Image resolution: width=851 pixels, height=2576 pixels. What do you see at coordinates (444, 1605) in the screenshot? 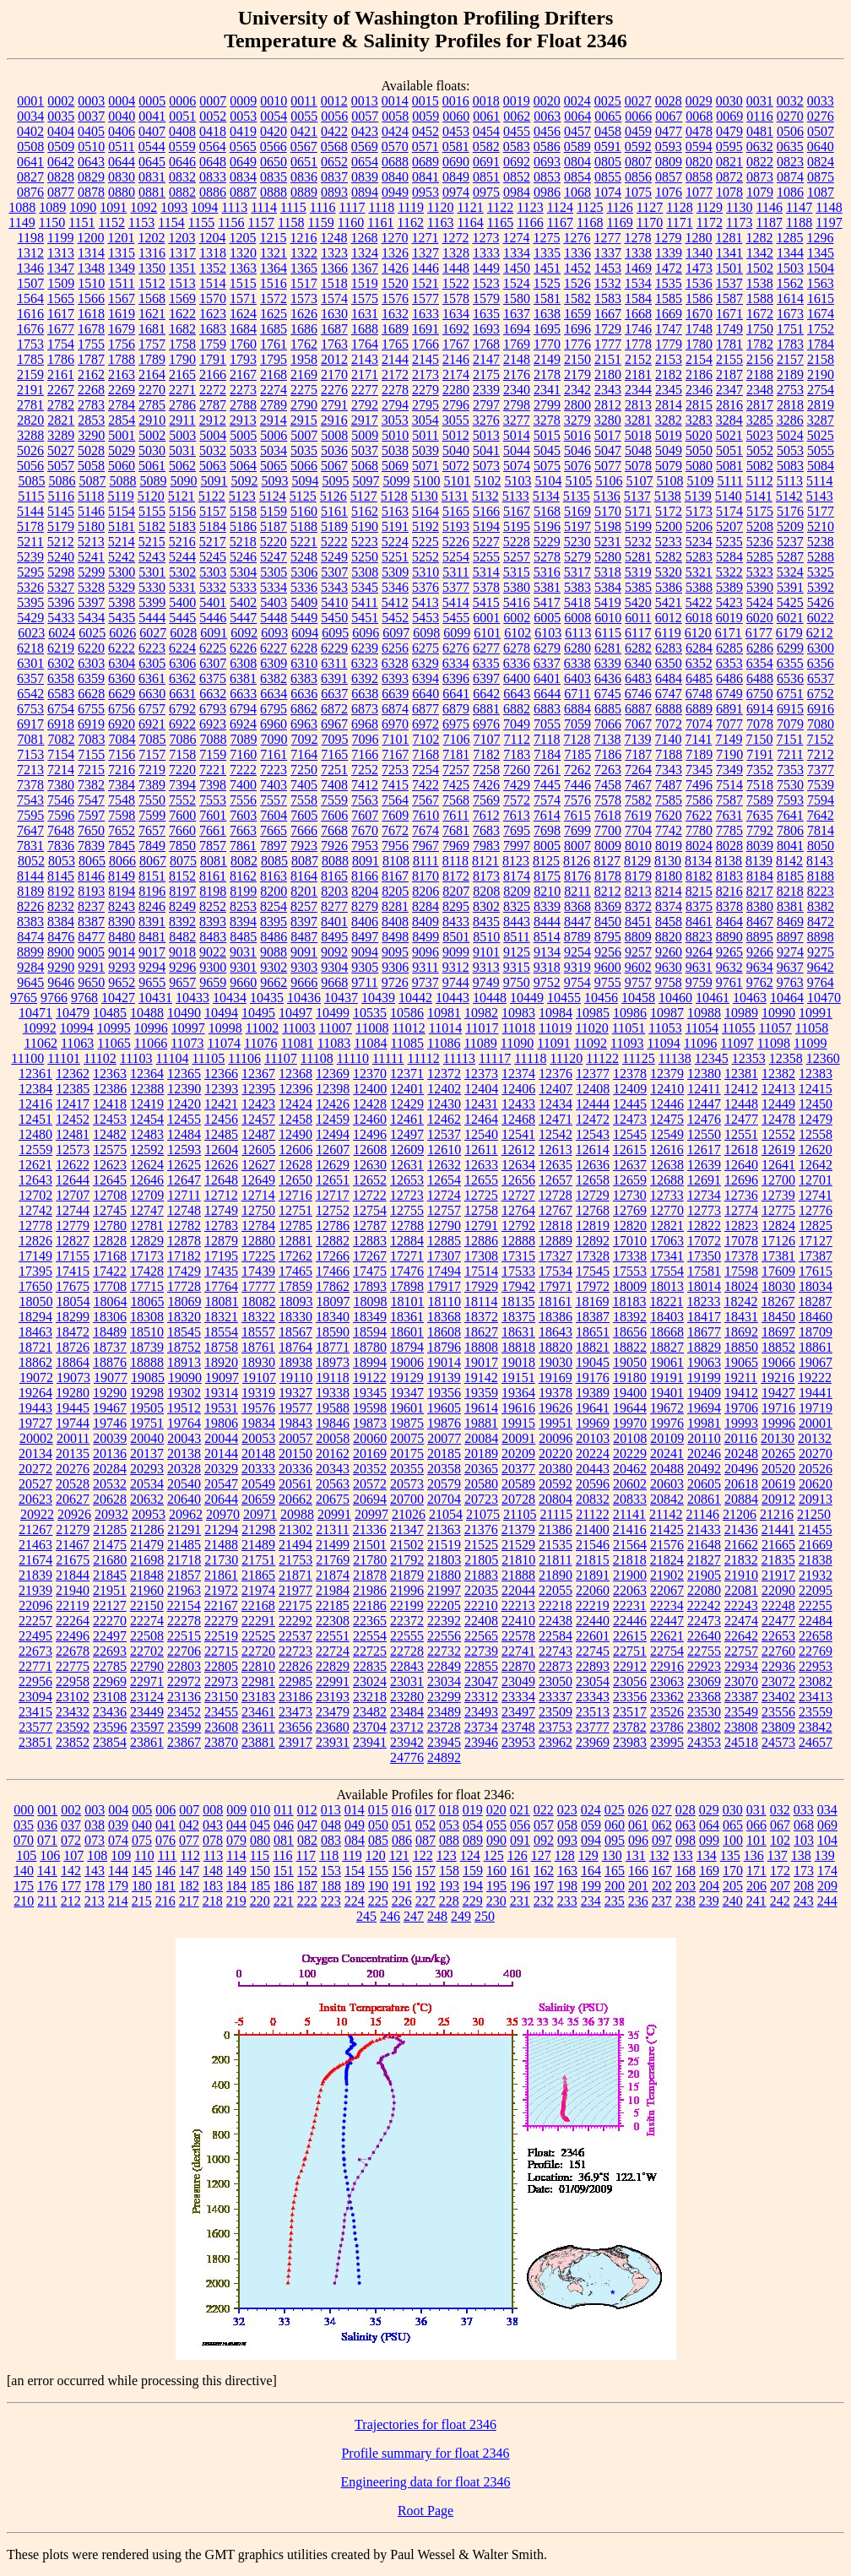
I see `22205` at bounding box center [444, 1605].